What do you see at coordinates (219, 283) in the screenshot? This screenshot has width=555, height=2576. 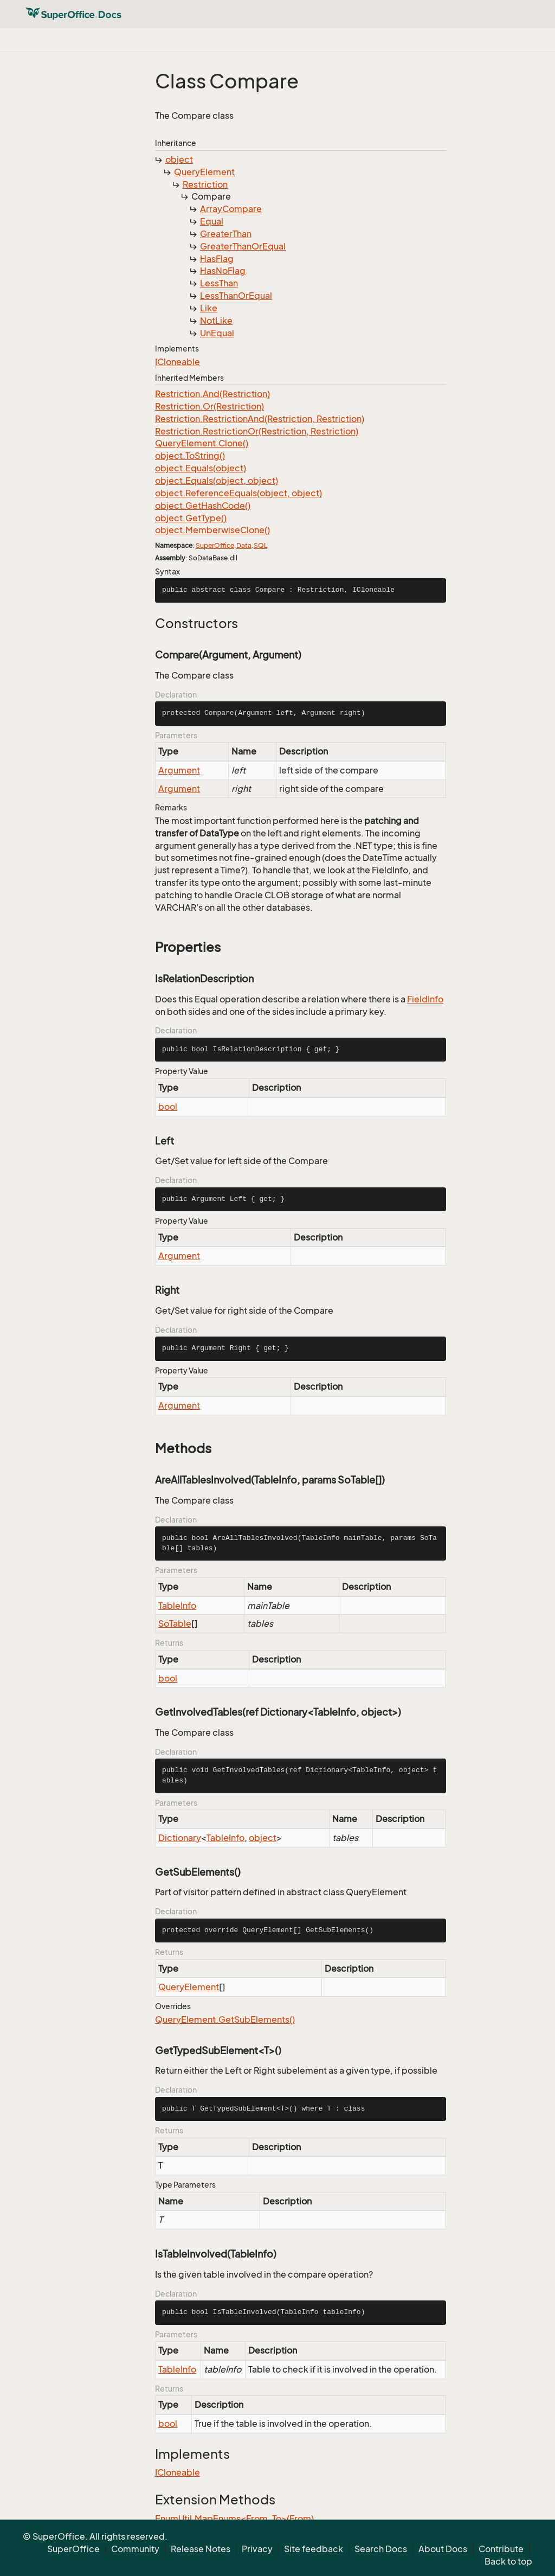 I see `LessThan` at bounding box center [219, 283].